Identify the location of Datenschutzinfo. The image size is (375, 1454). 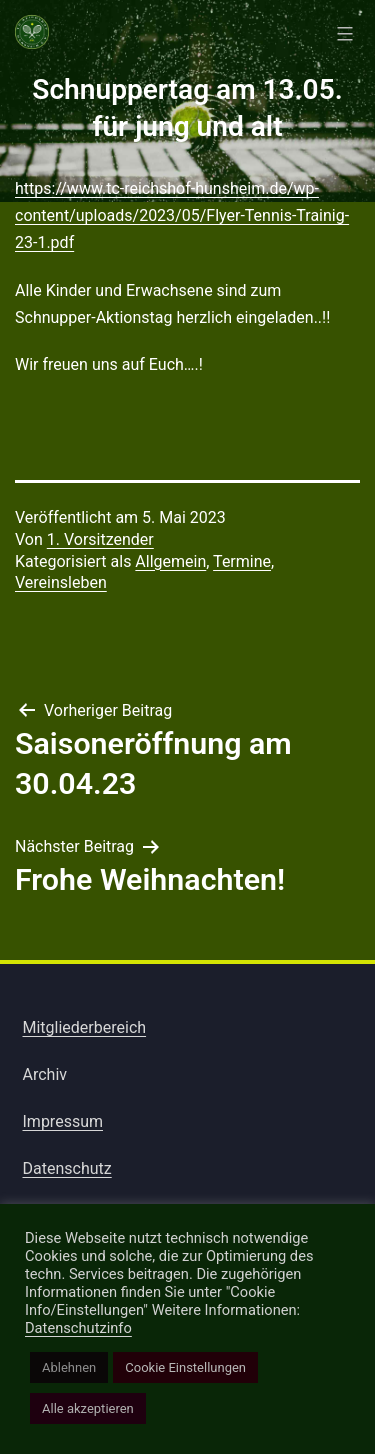
(78, 1328).